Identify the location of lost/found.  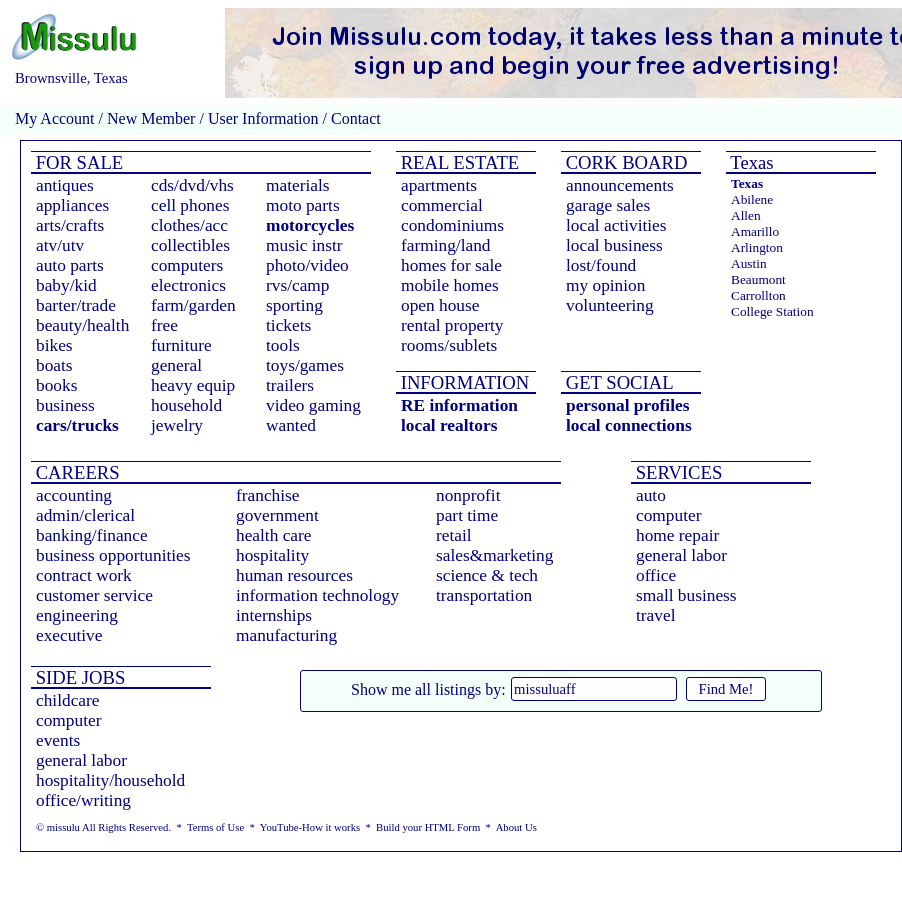
(601, 265).